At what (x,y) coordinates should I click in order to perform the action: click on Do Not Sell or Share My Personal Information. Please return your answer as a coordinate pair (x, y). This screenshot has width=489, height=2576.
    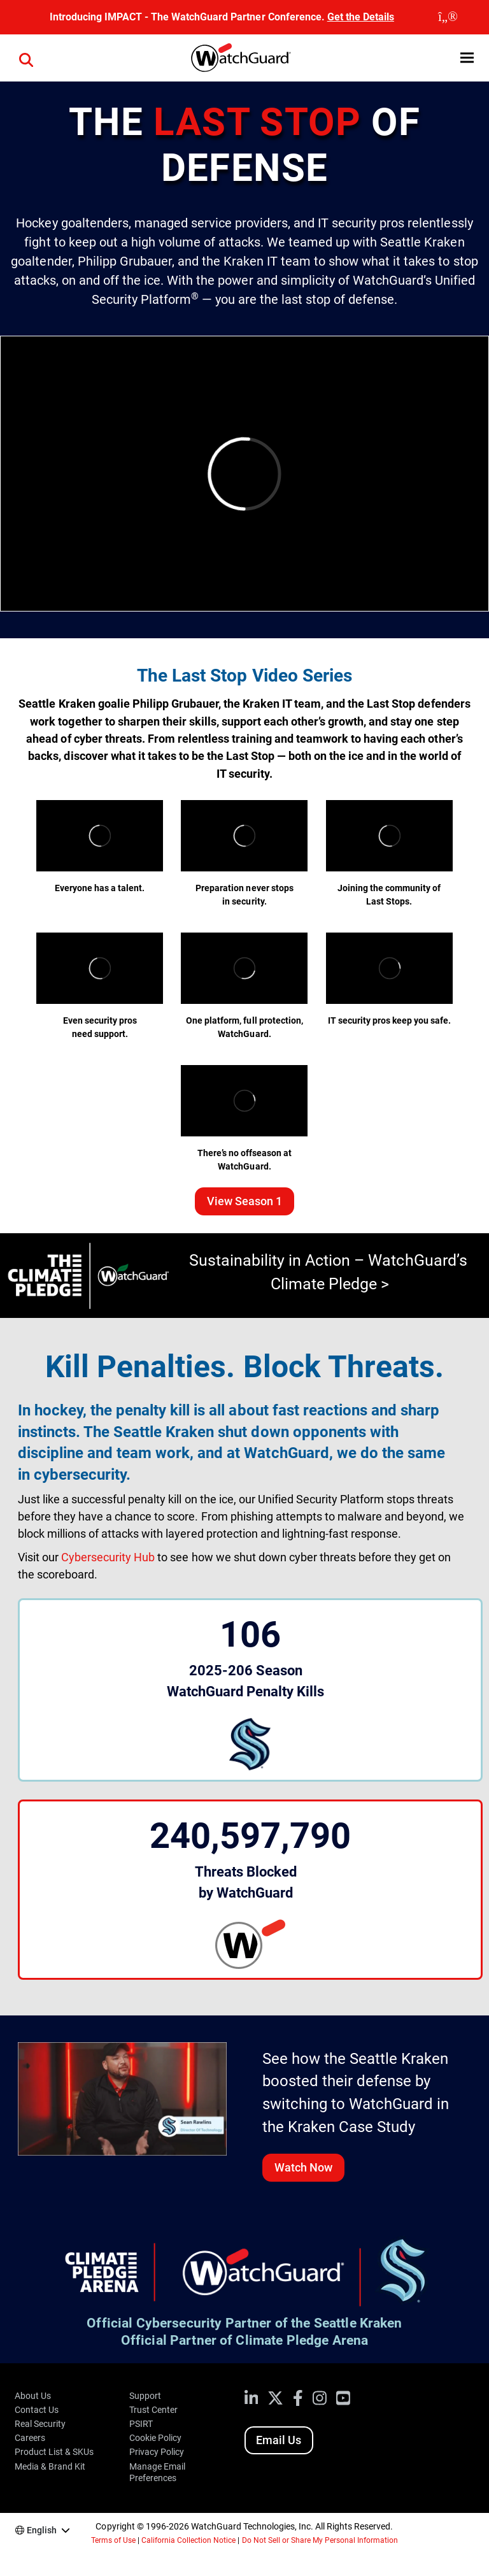
    Looking at the image, I should click on (320, 2540).